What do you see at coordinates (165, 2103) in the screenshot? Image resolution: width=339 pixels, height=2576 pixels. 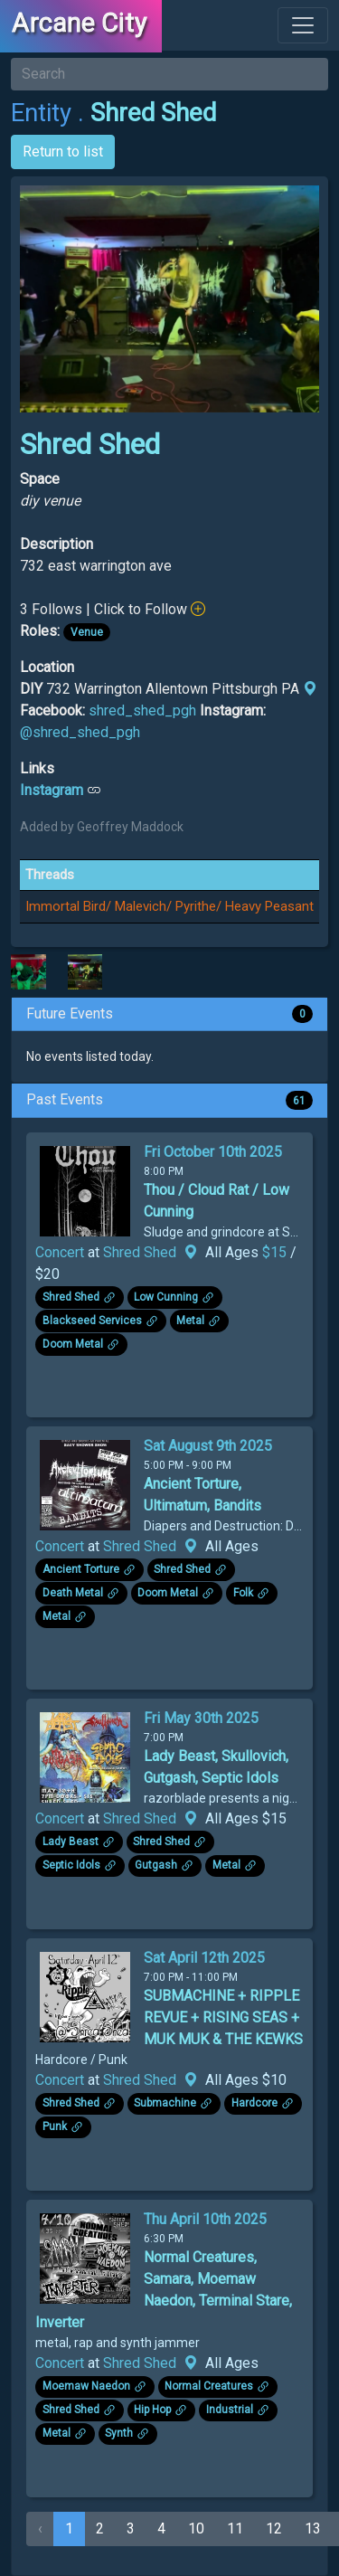 I see `Submachine` at bounding box center [165, 2103].